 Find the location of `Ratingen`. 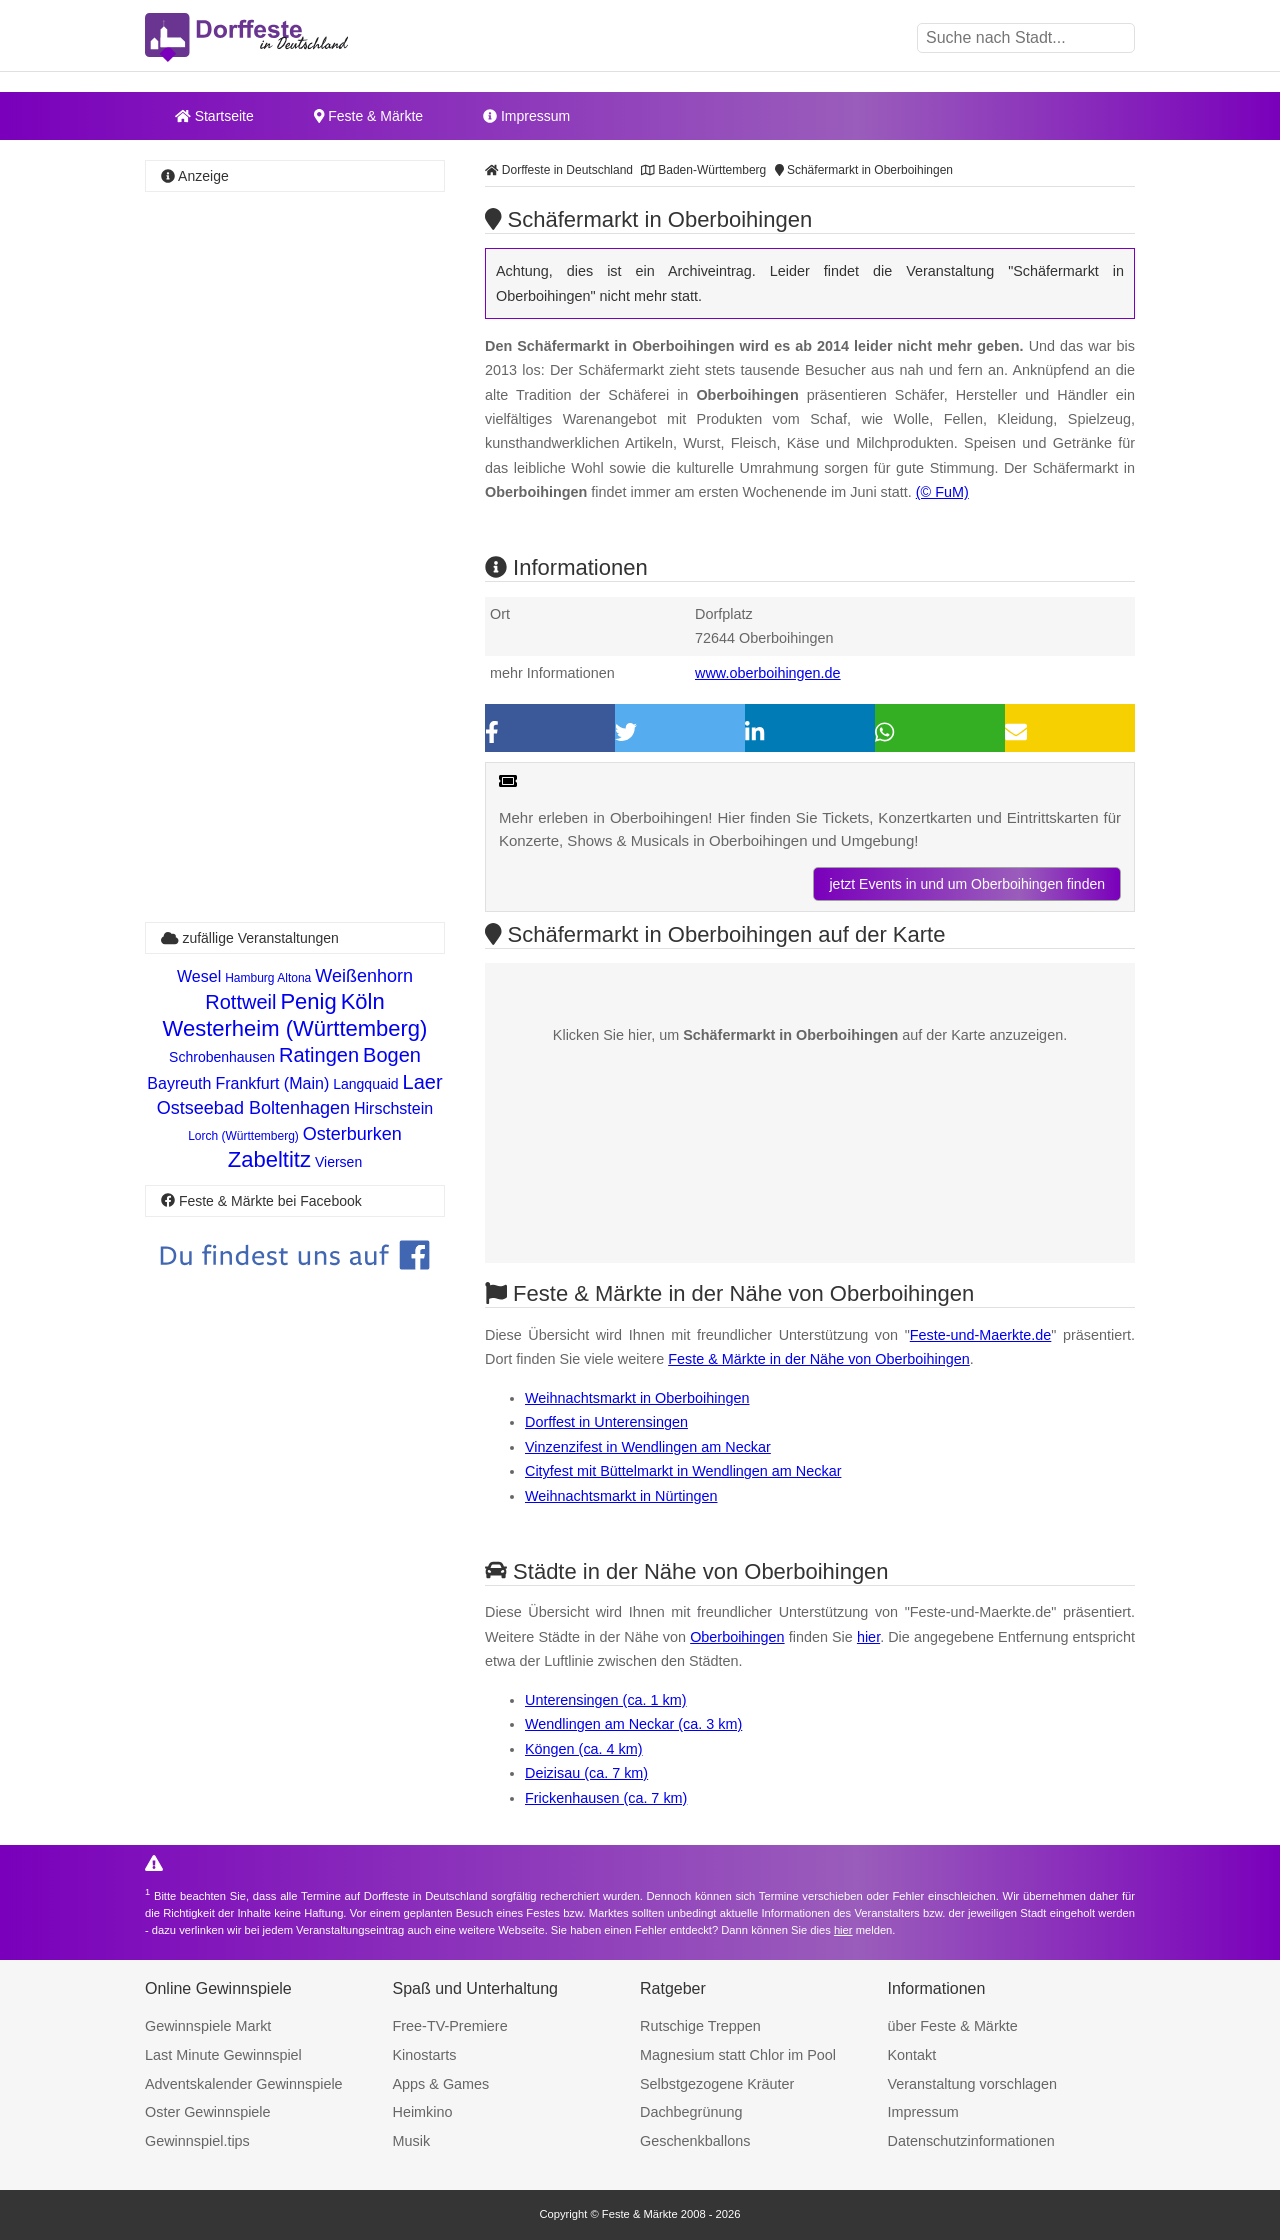

Ratingen is located at coordinates (319, 1055).